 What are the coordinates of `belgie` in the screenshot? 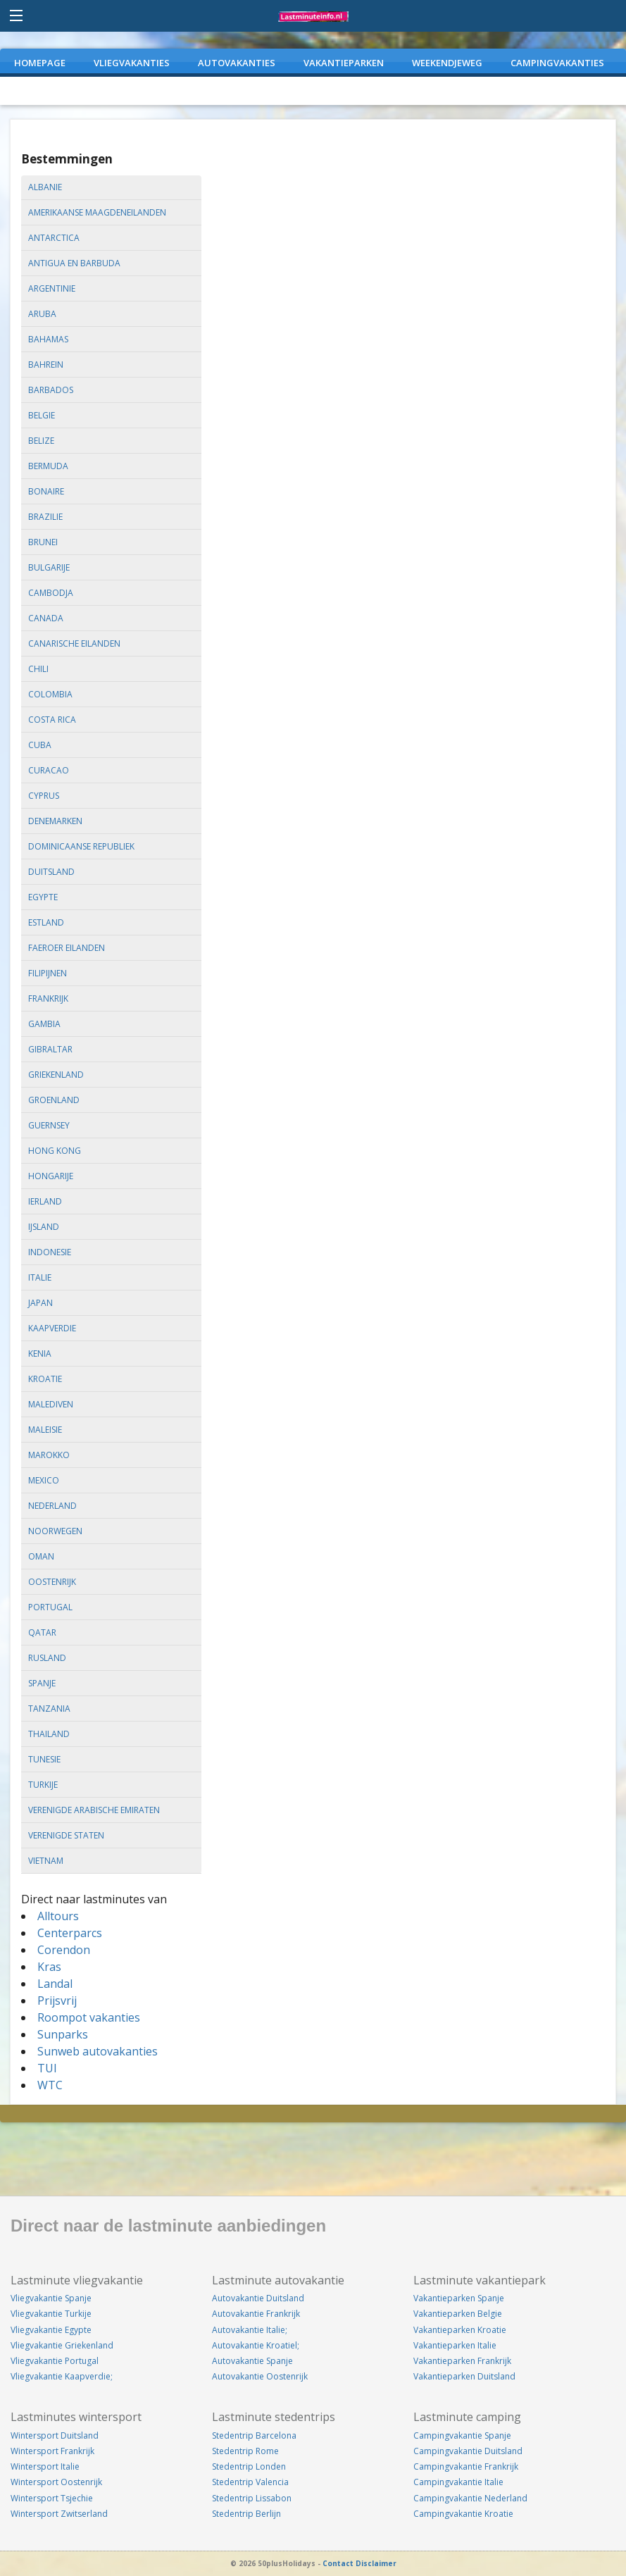 It's located at (41, 415).